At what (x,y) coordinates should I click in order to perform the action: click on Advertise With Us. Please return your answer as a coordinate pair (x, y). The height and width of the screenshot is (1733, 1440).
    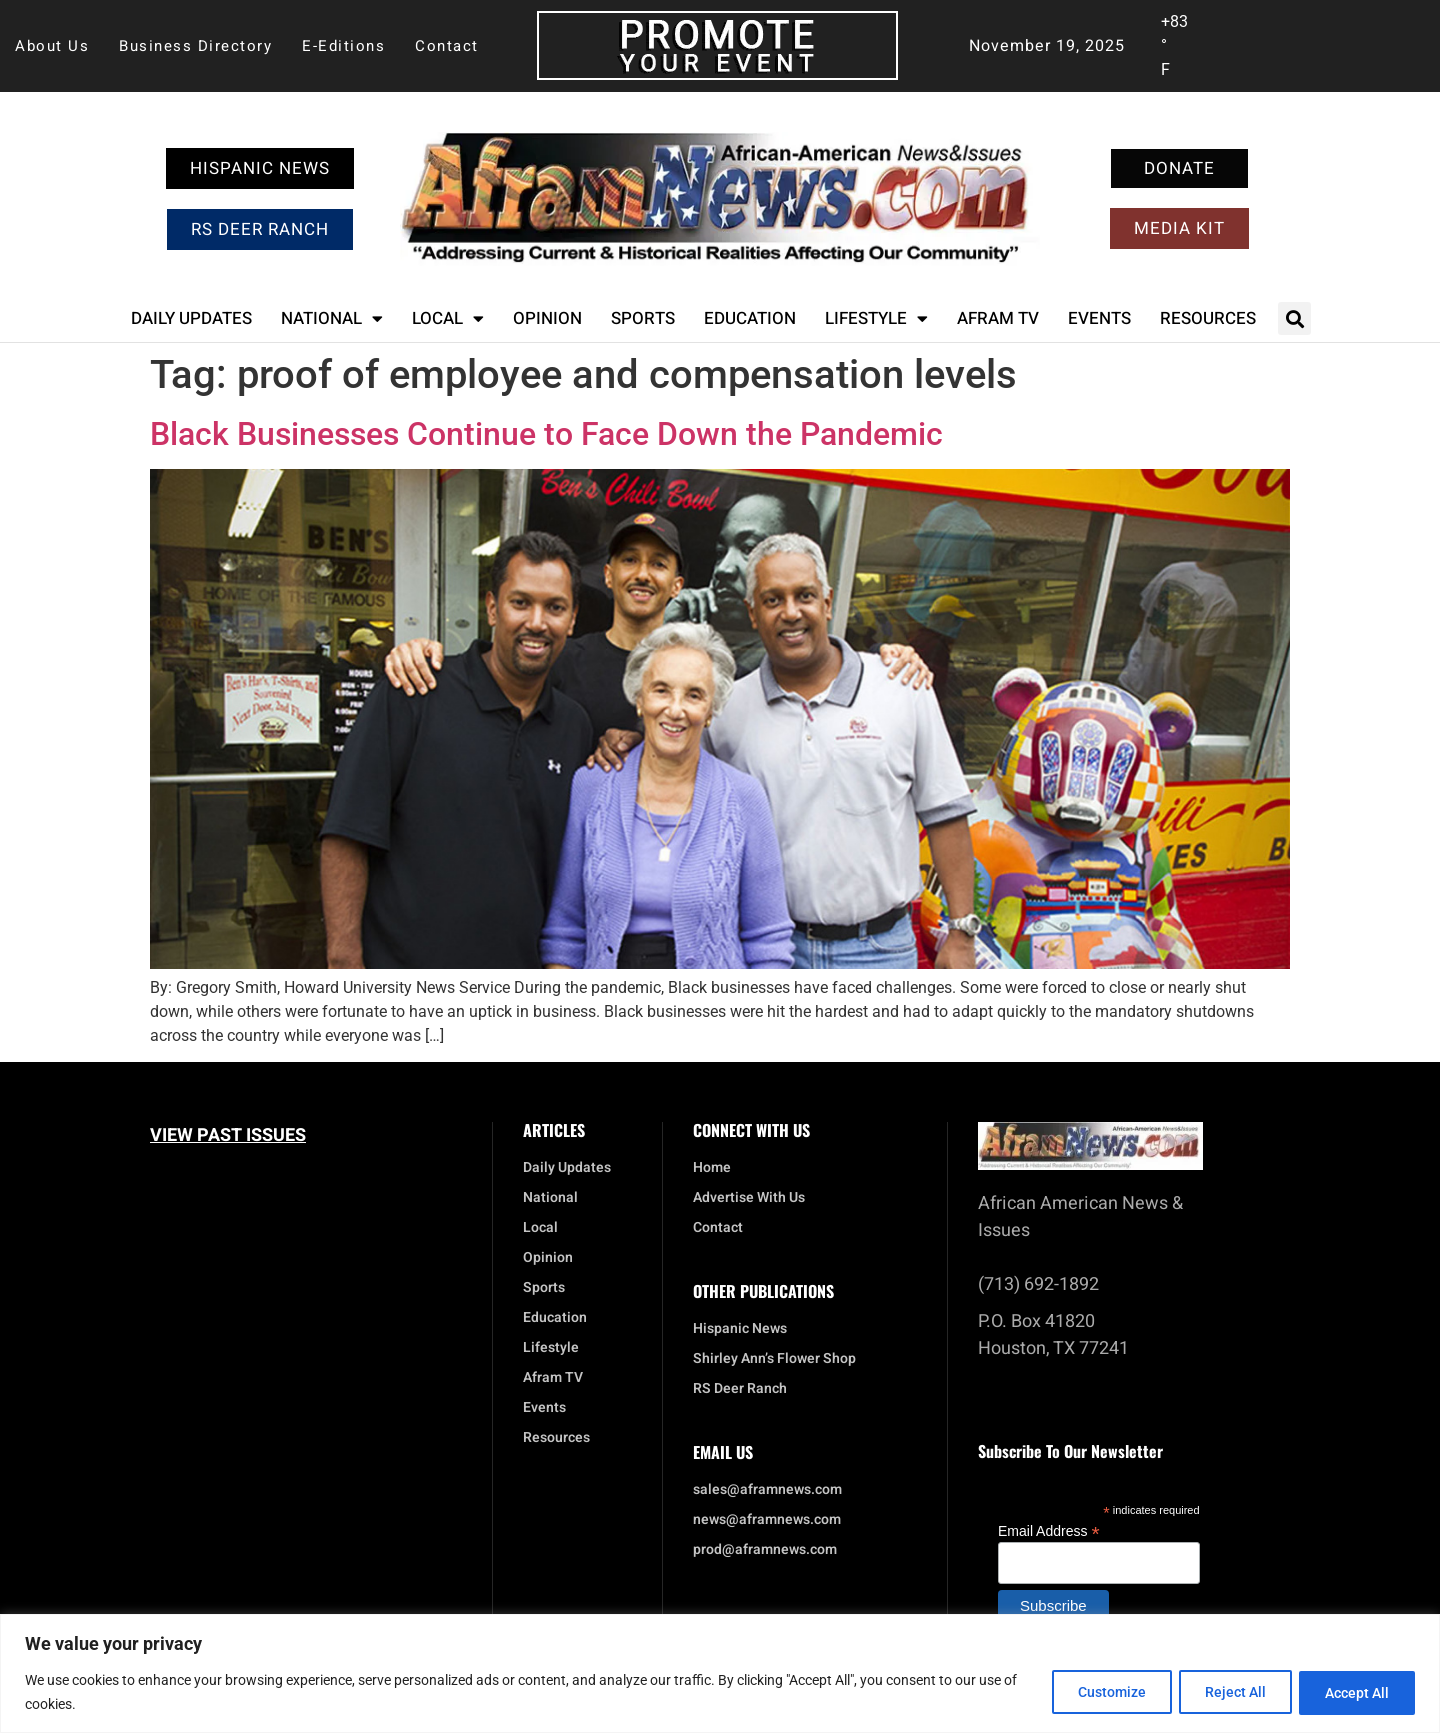
    Looking at the image, I should click on (749, 1198).